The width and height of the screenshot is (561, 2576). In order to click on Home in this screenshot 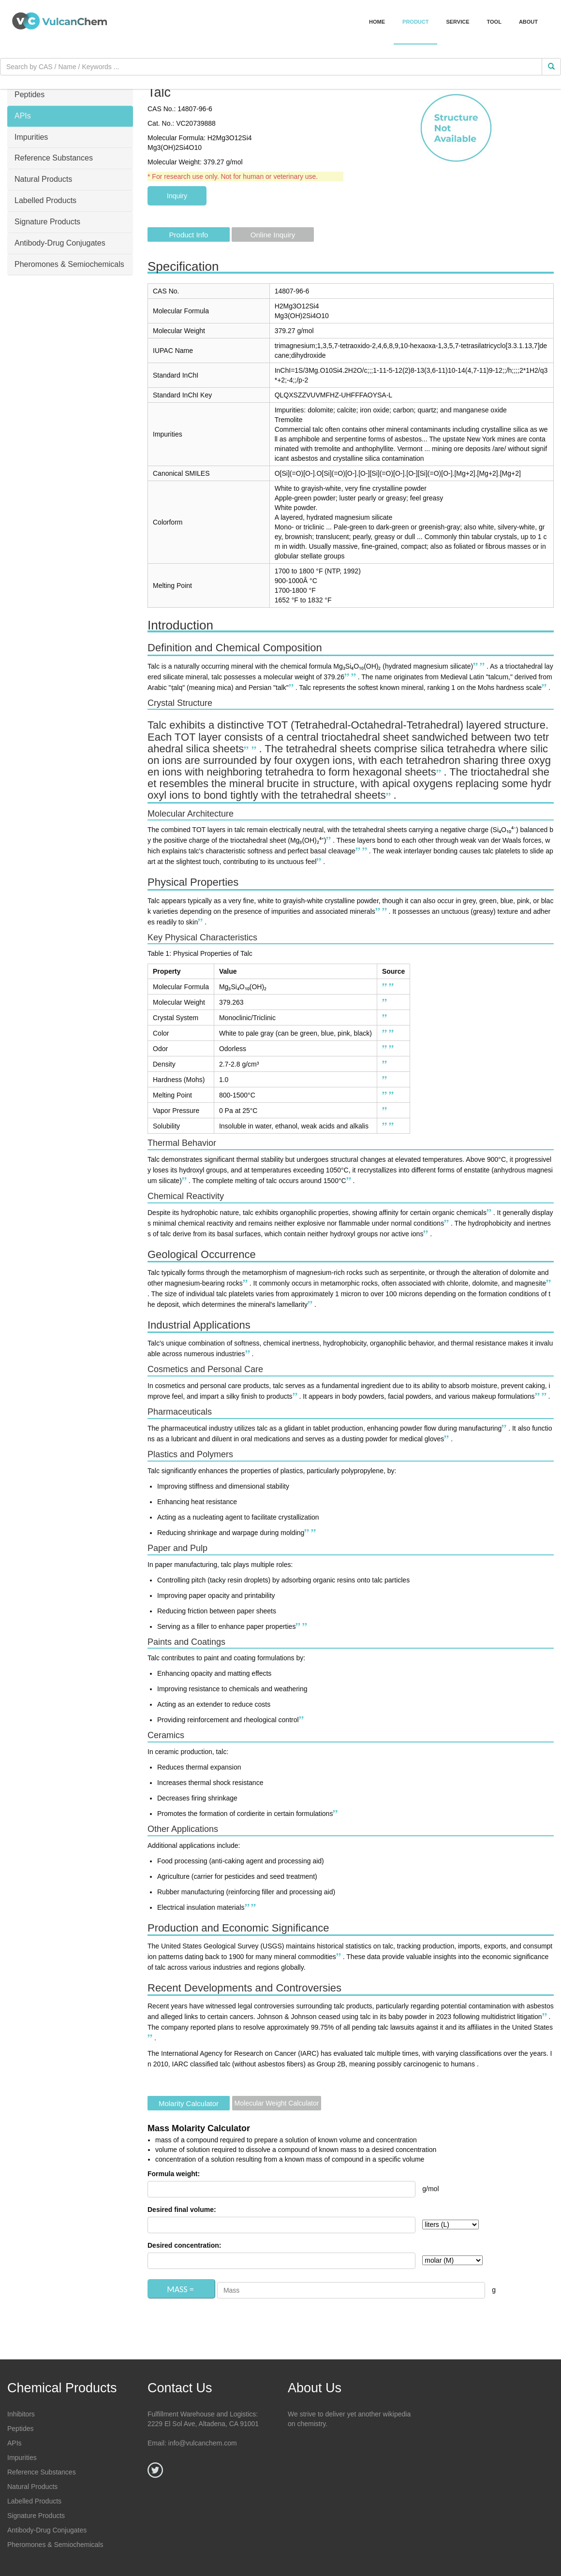, I will do `click(377, 22)`.